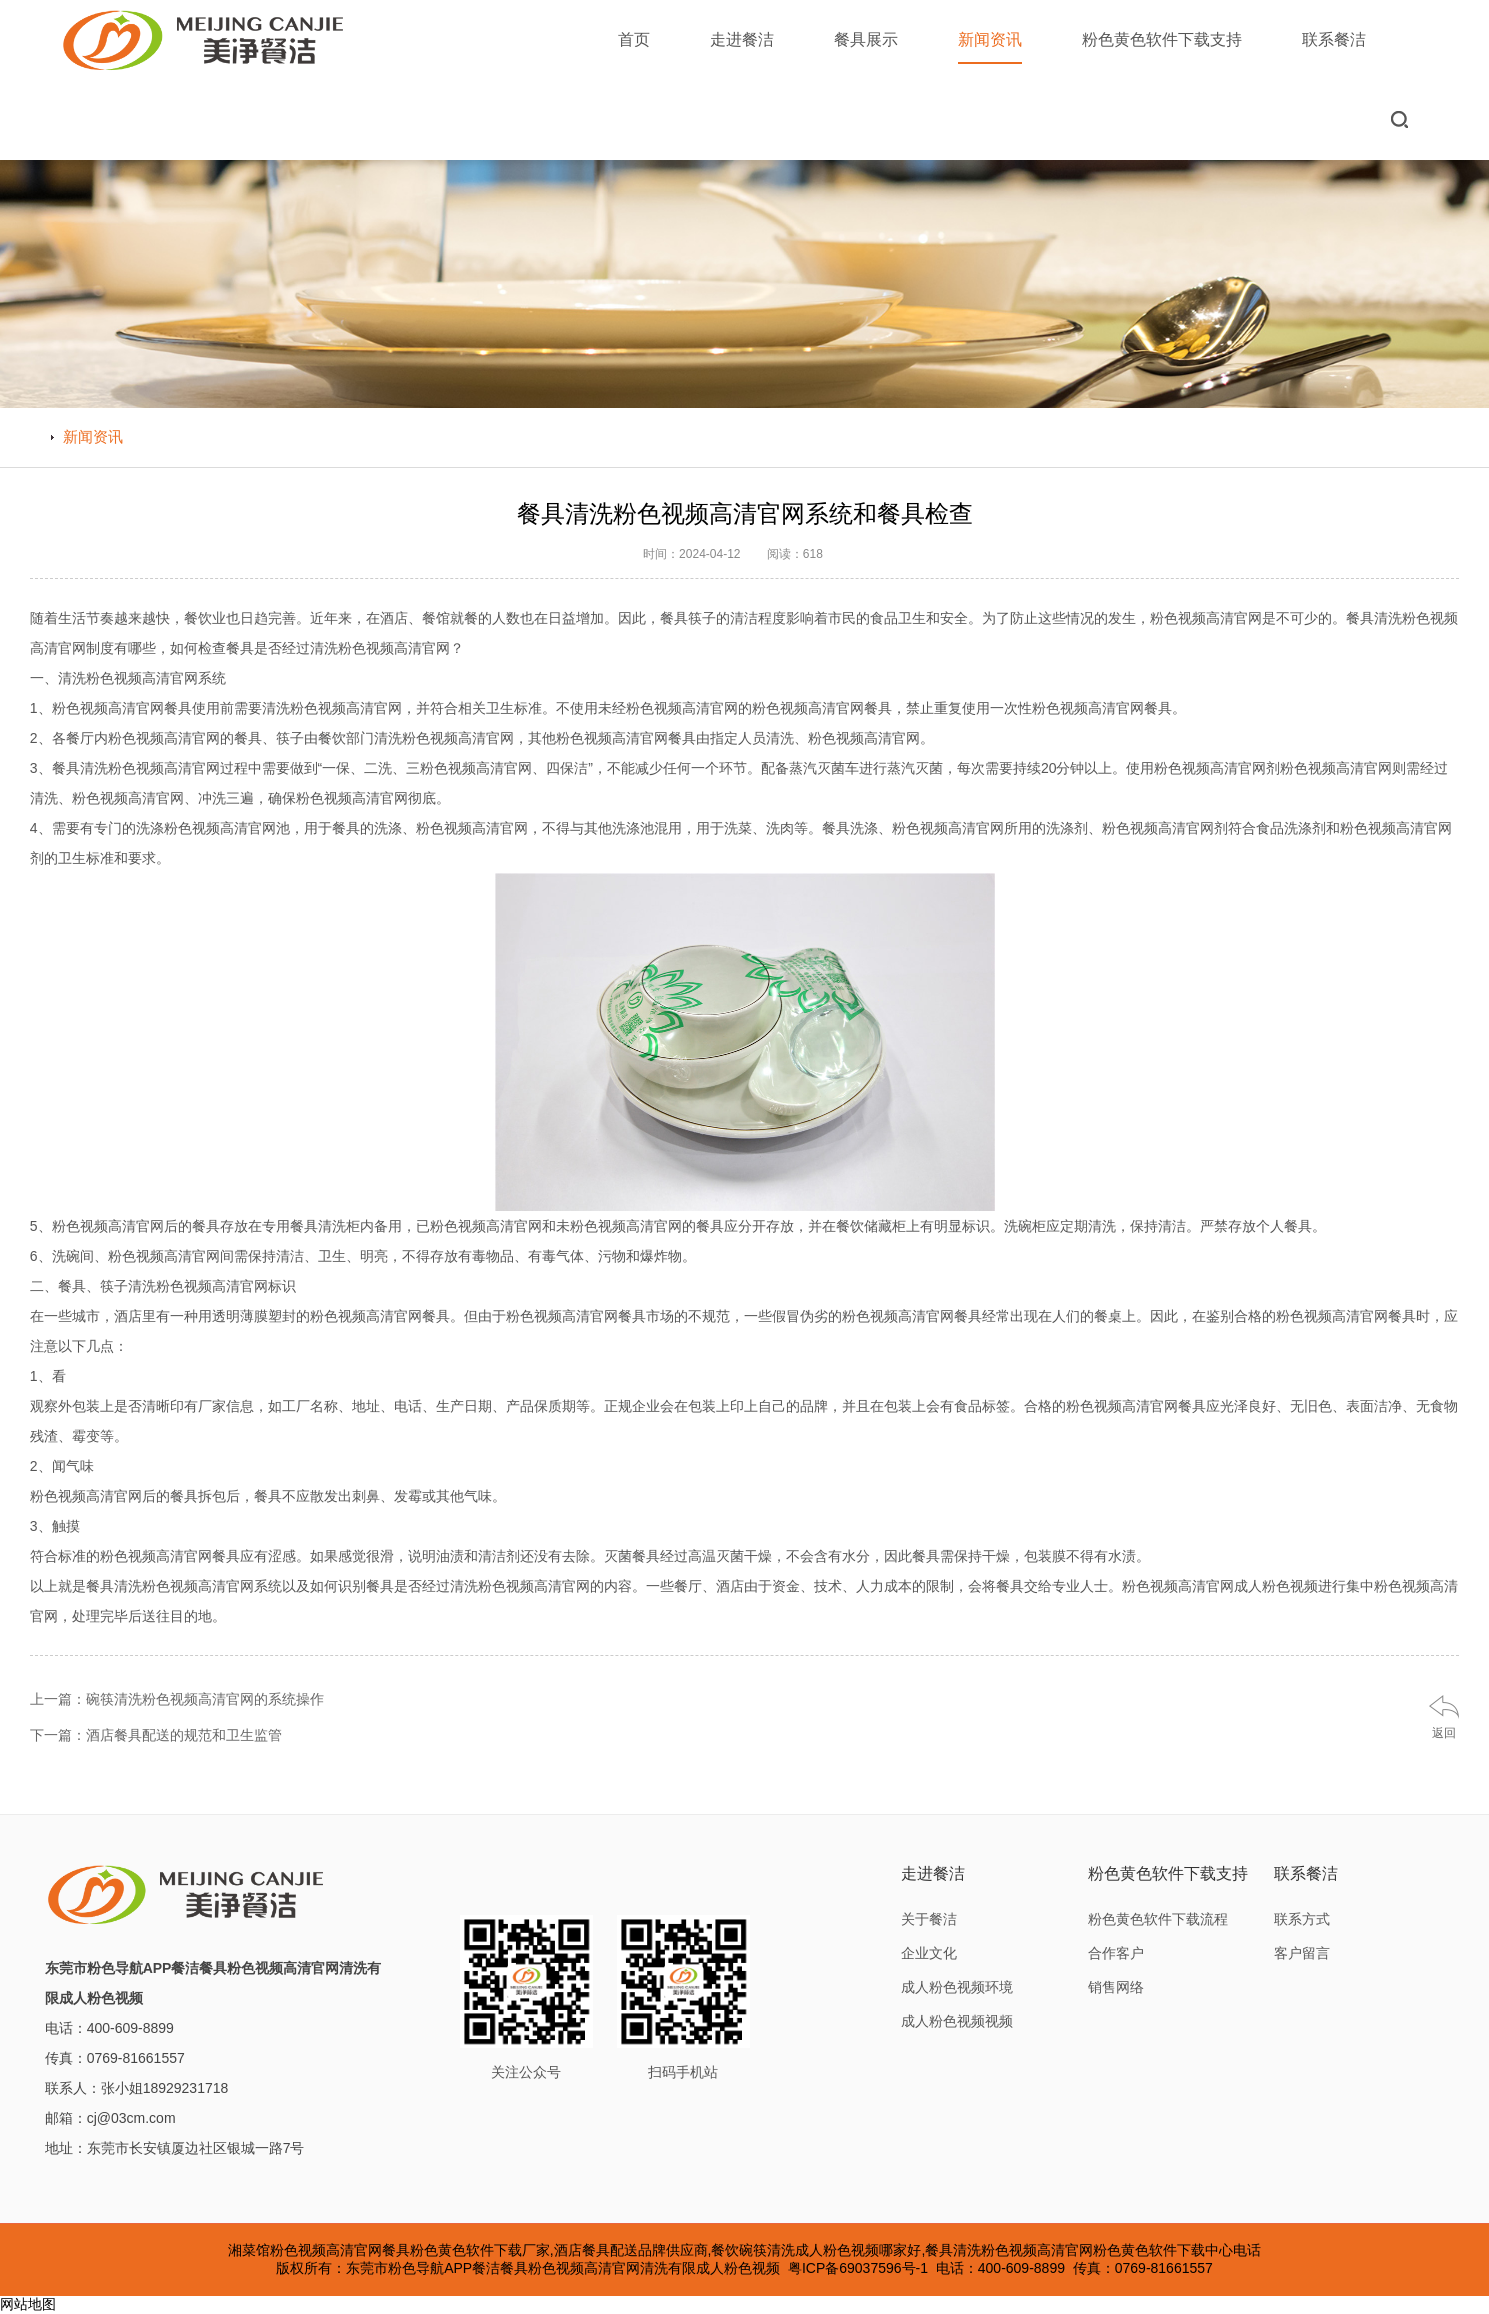 This screenshot has width=1489, height=2314. Describe the element at coordinates (1334, 39) in the screenshot. I see `联系餐洁` at that location.